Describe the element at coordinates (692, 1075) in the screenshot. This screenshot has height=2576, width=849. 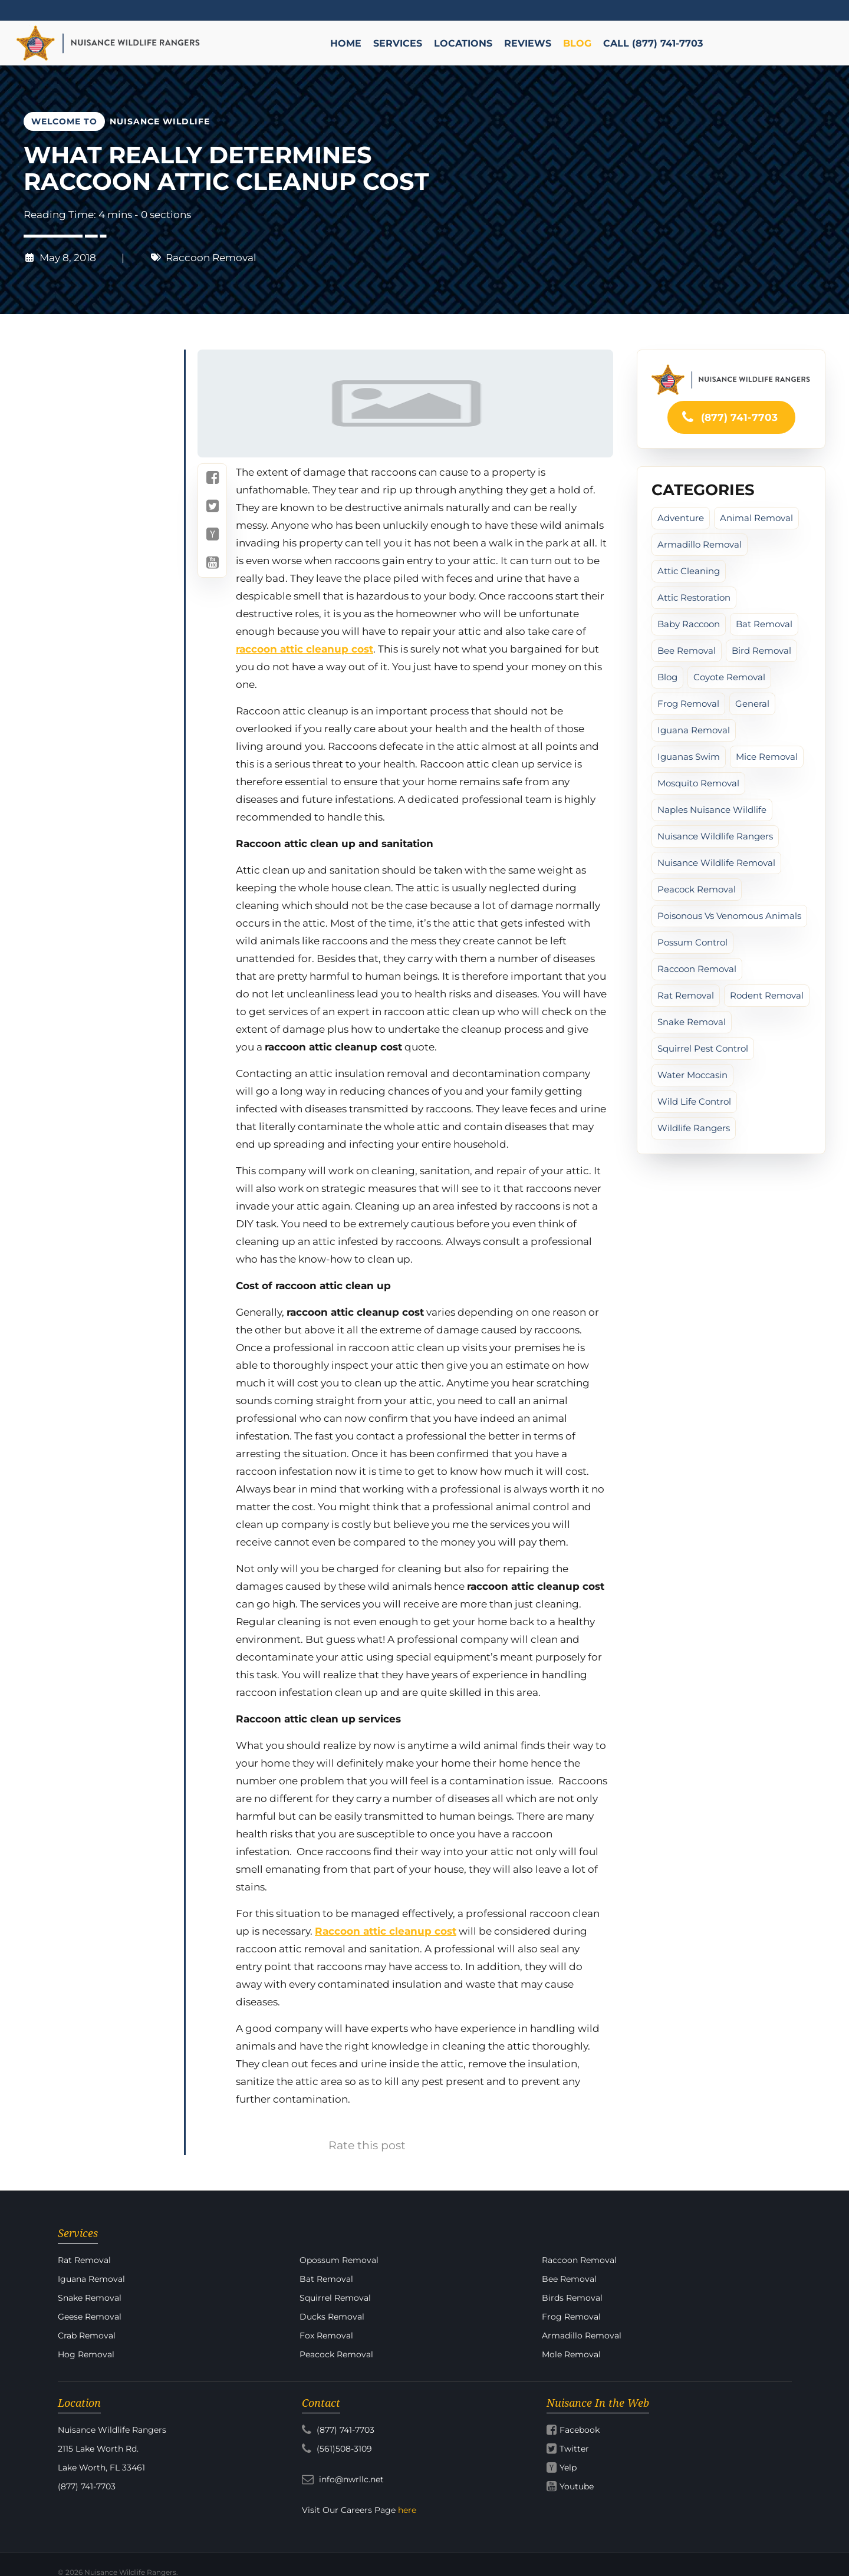
I see `water moccasin` at that location.